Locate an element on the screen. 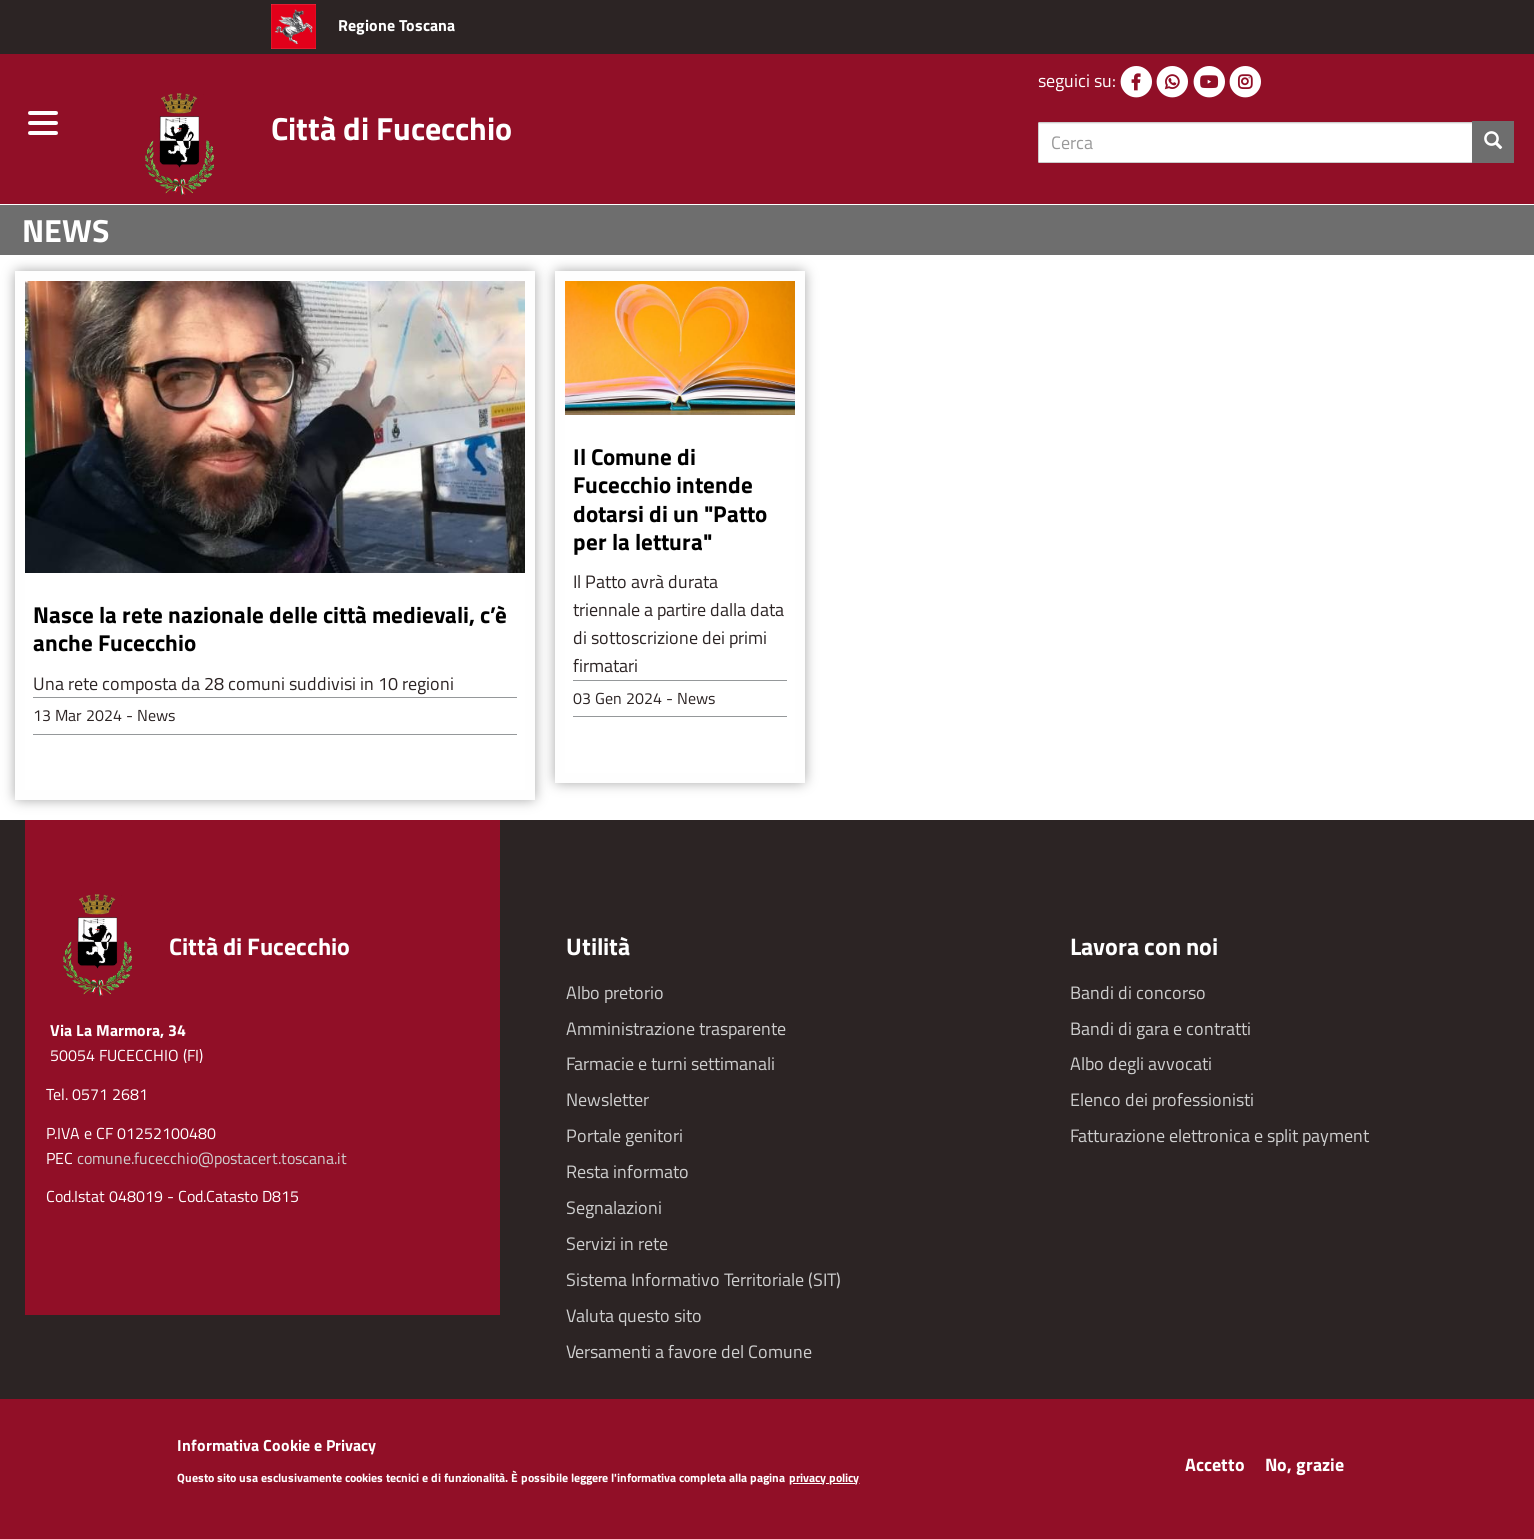 This screenshot has width=1534, height=1539. Bandi di concorso is located at coordinates (1138, 992).